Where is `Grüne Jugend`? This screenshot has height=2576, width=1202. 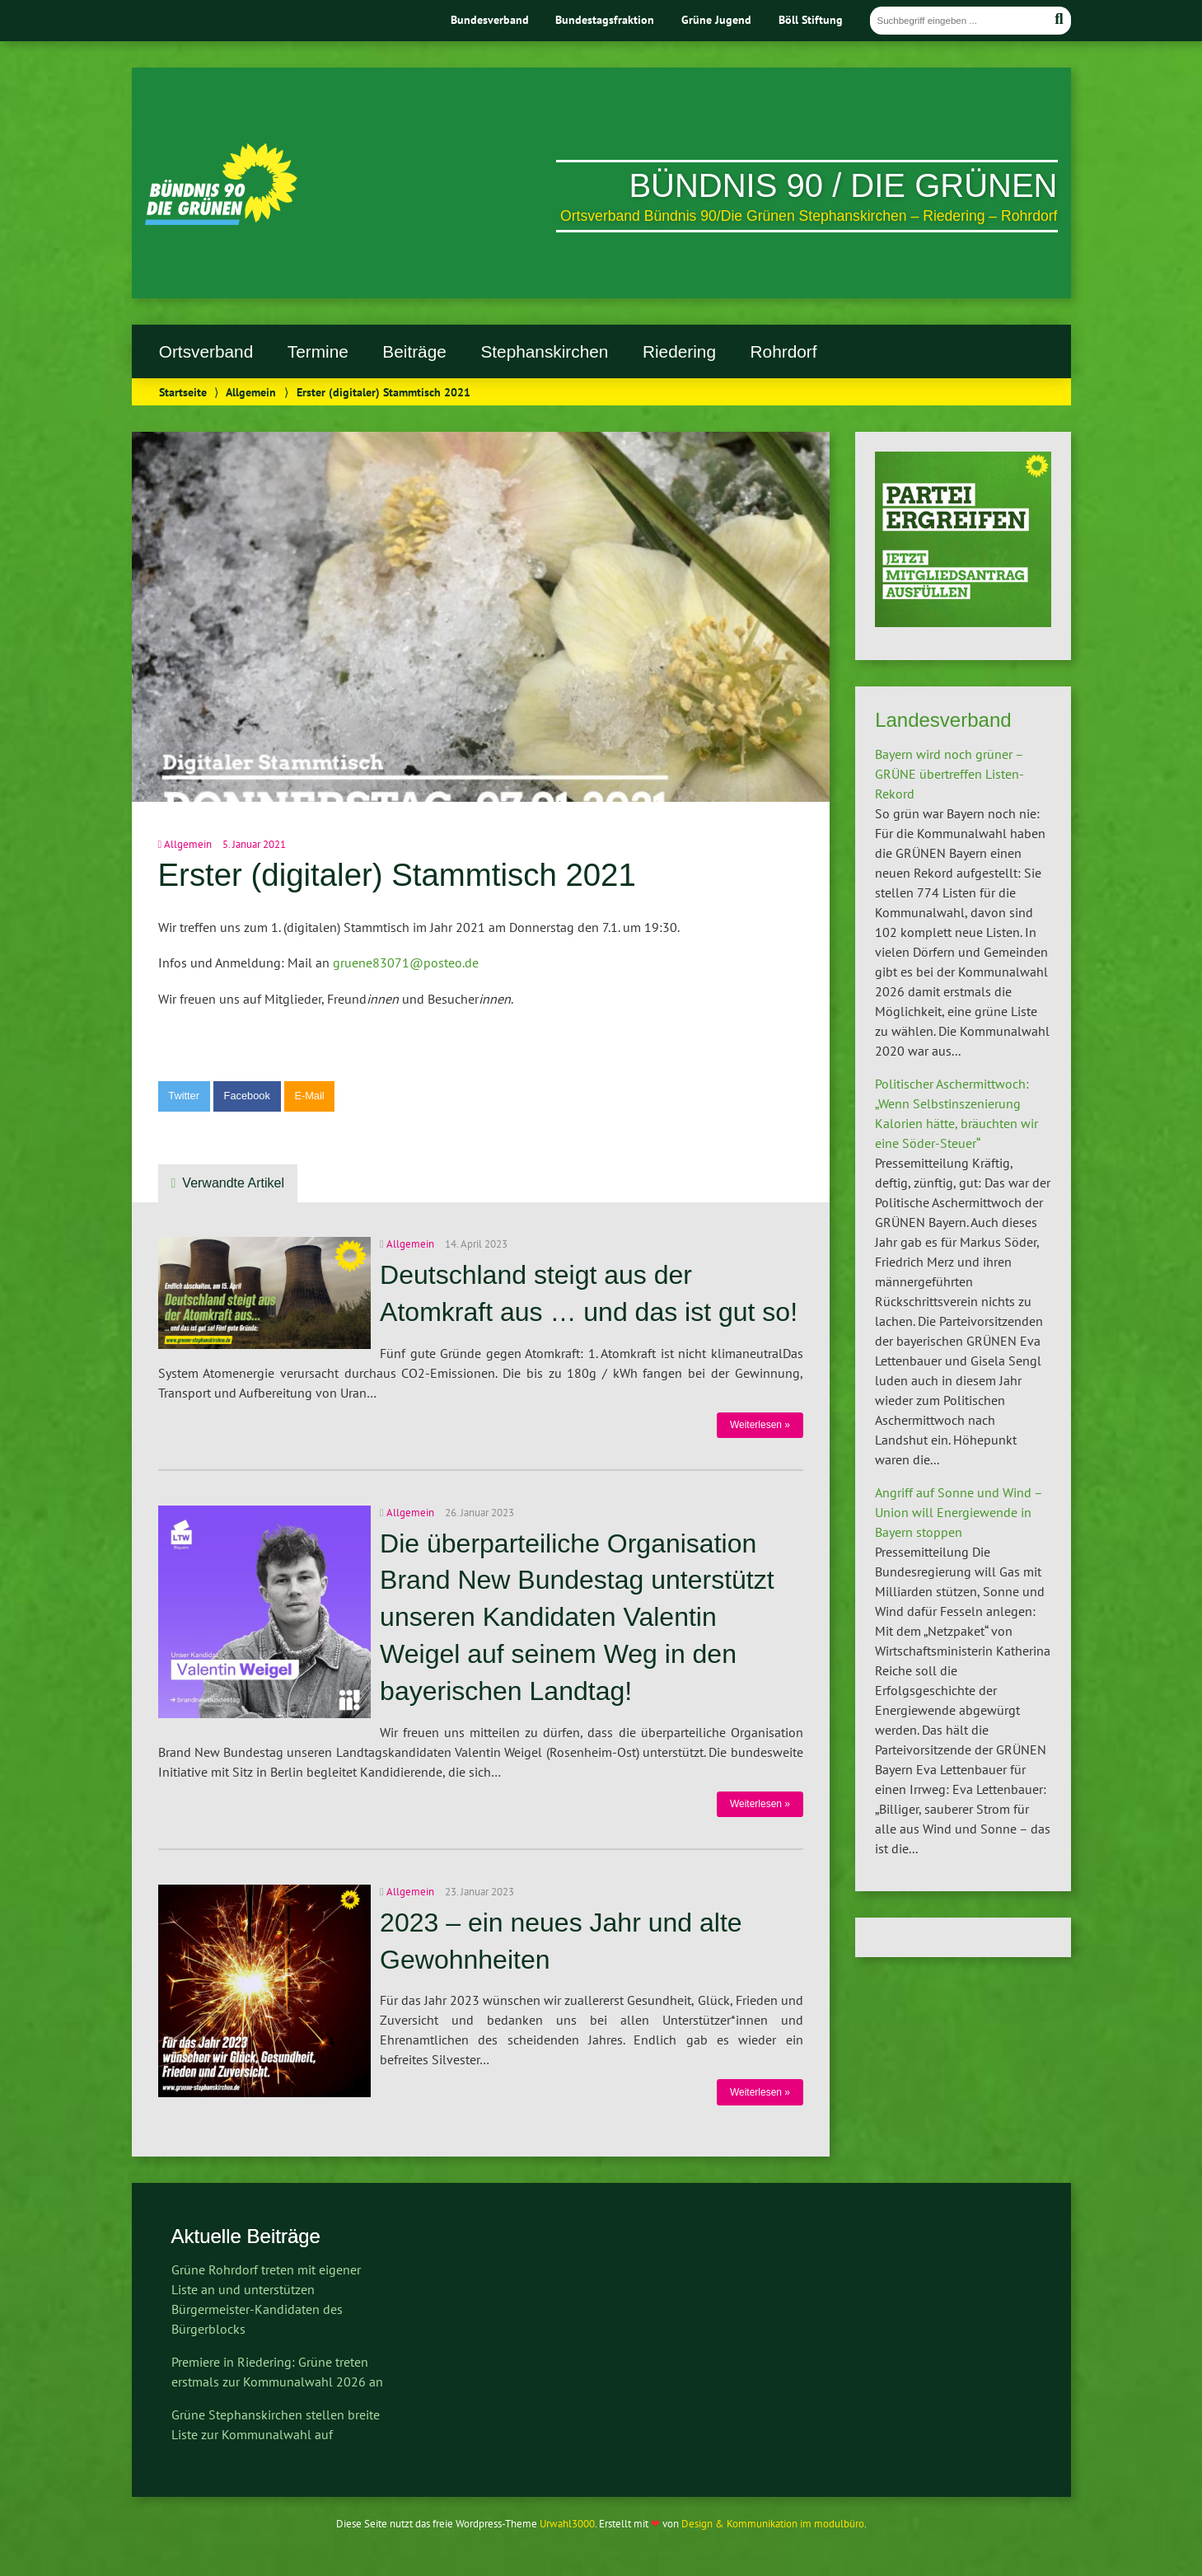 Grüne Jugend is located at coordinates (716, 19).